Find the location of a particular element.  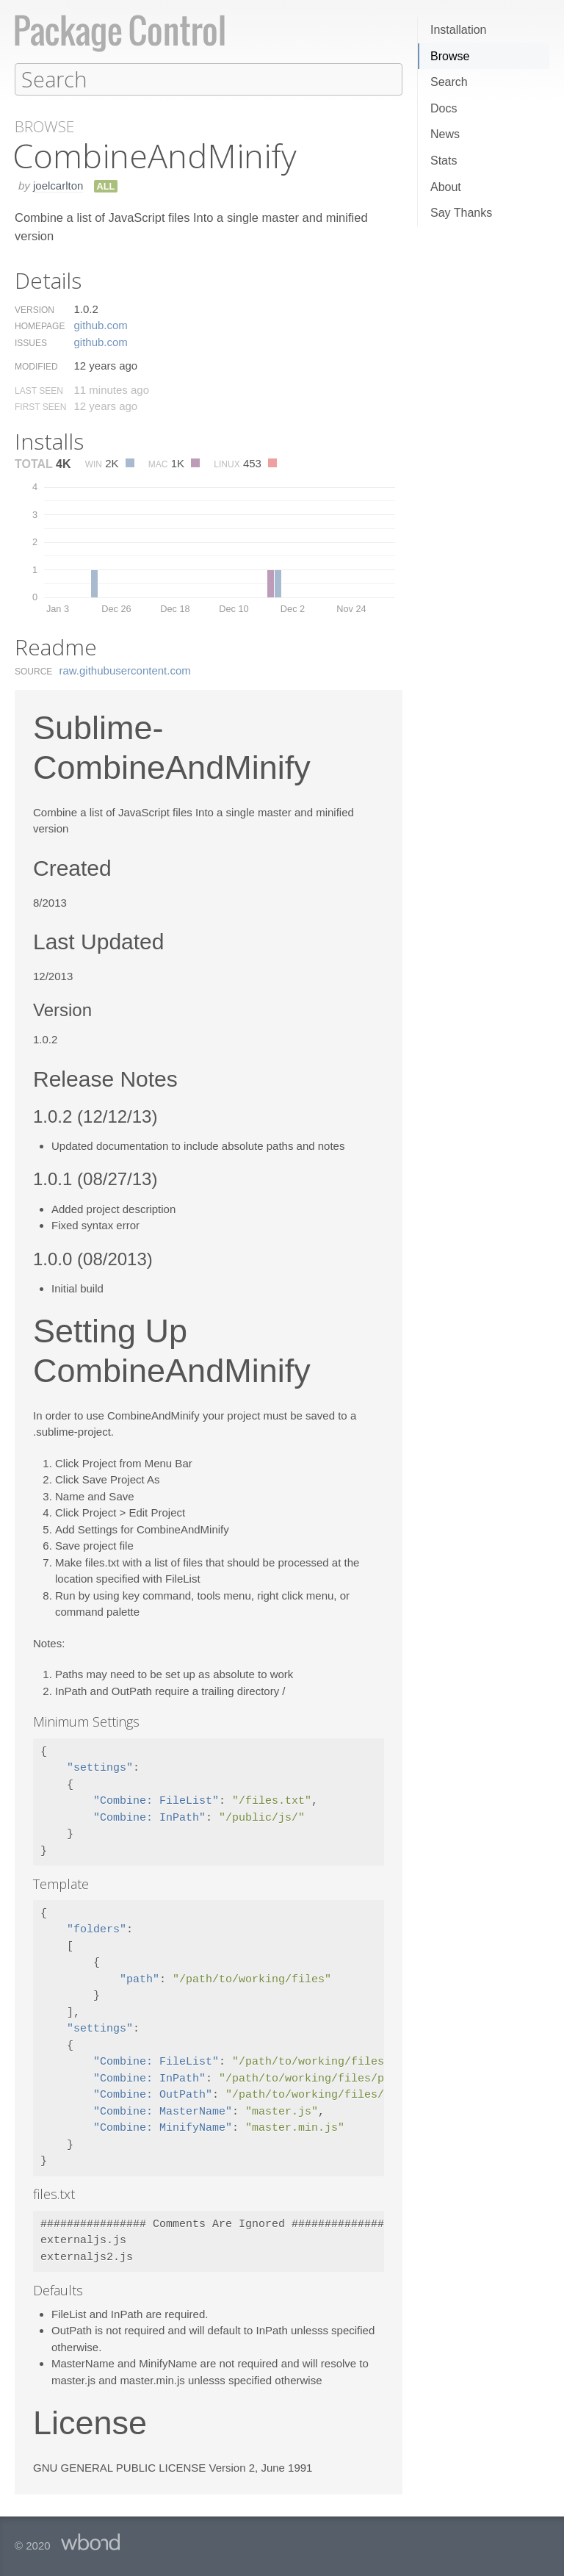

News is located at coordinates (445, 134).